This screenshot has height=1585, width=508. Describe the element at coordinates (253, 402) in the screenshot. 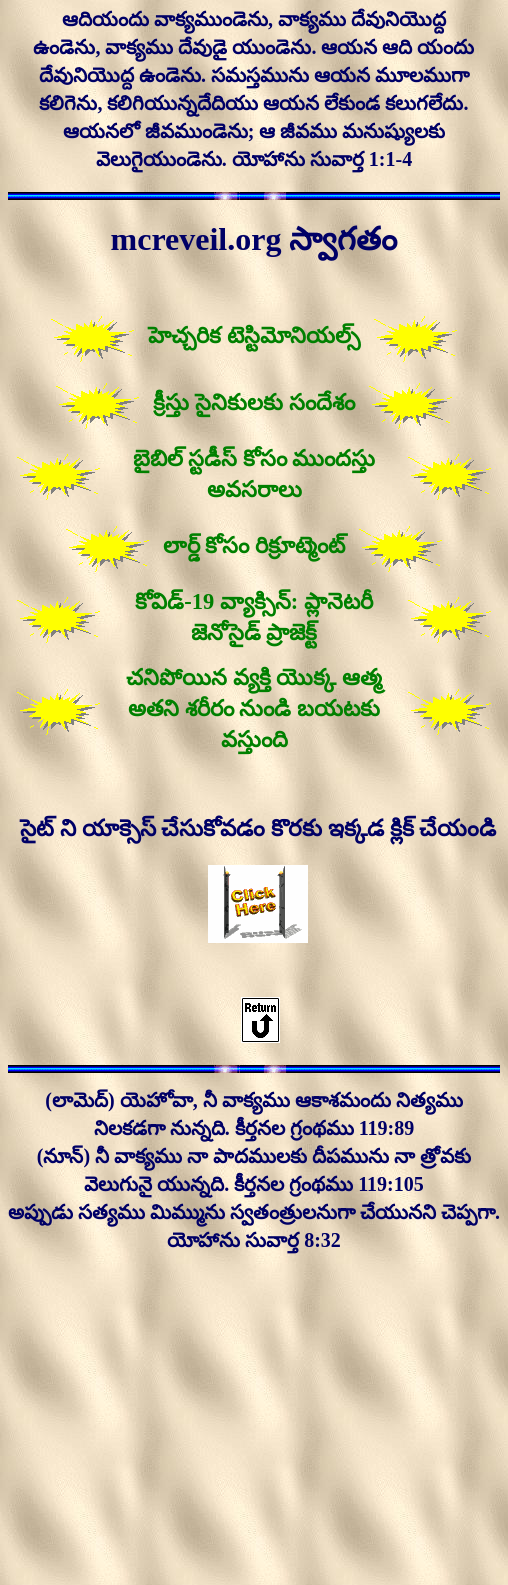

I see `క్రీస్తు సైనికులకు సందేశం` at that location.